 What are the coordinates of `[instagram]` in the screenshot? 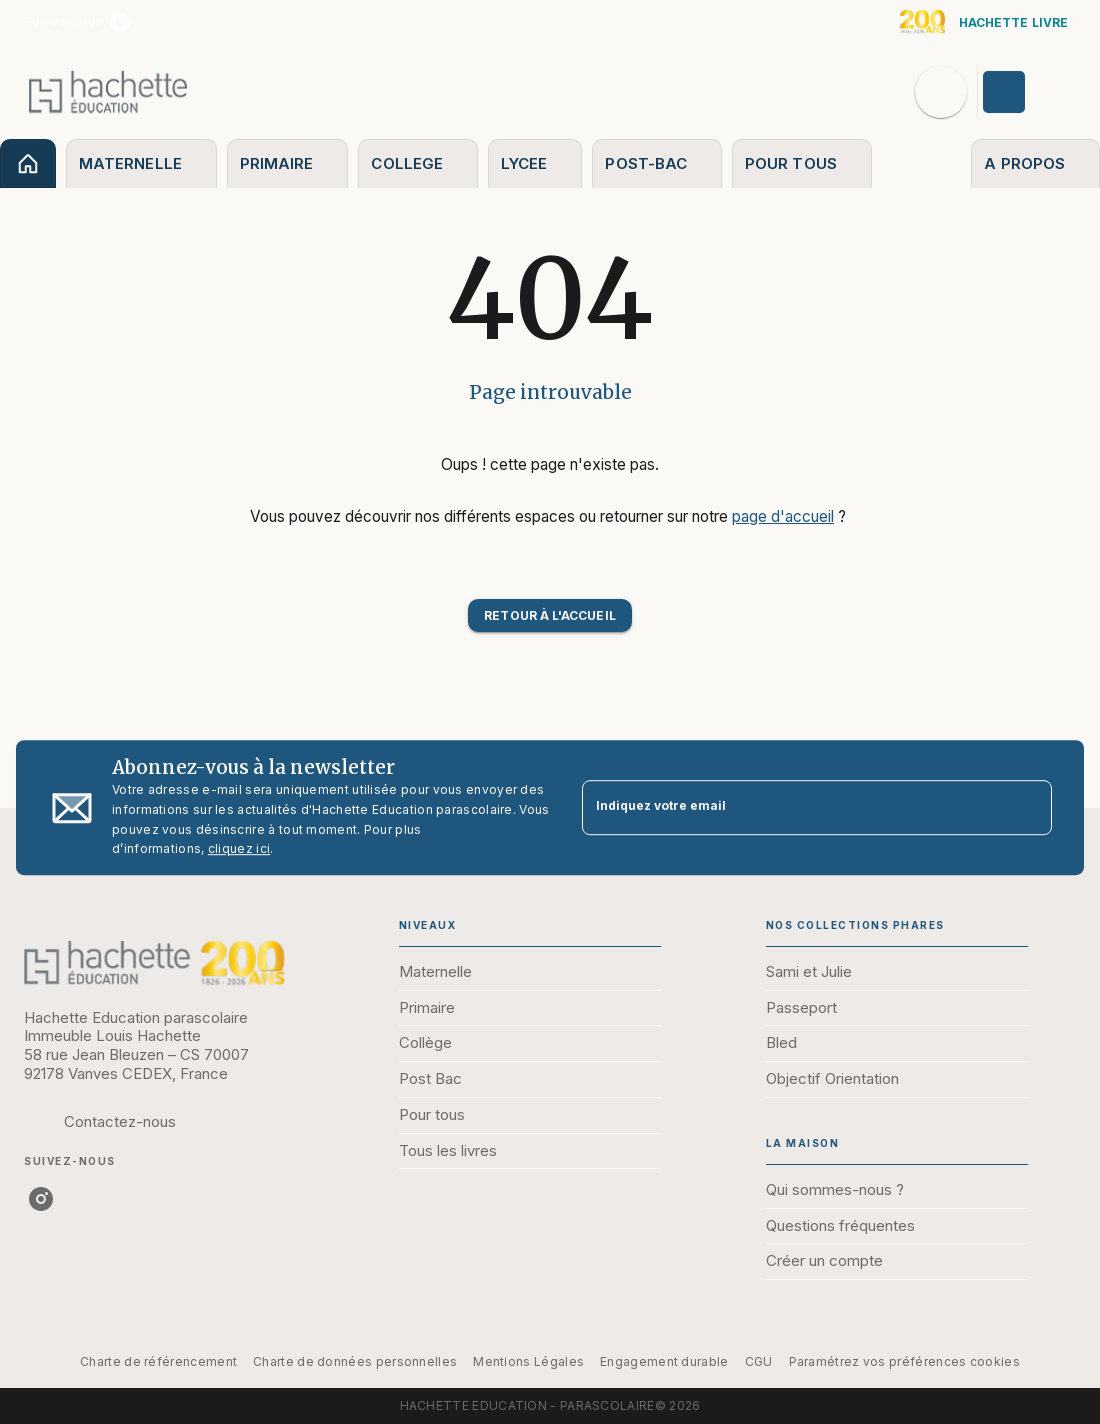 It's located at (120, 22).